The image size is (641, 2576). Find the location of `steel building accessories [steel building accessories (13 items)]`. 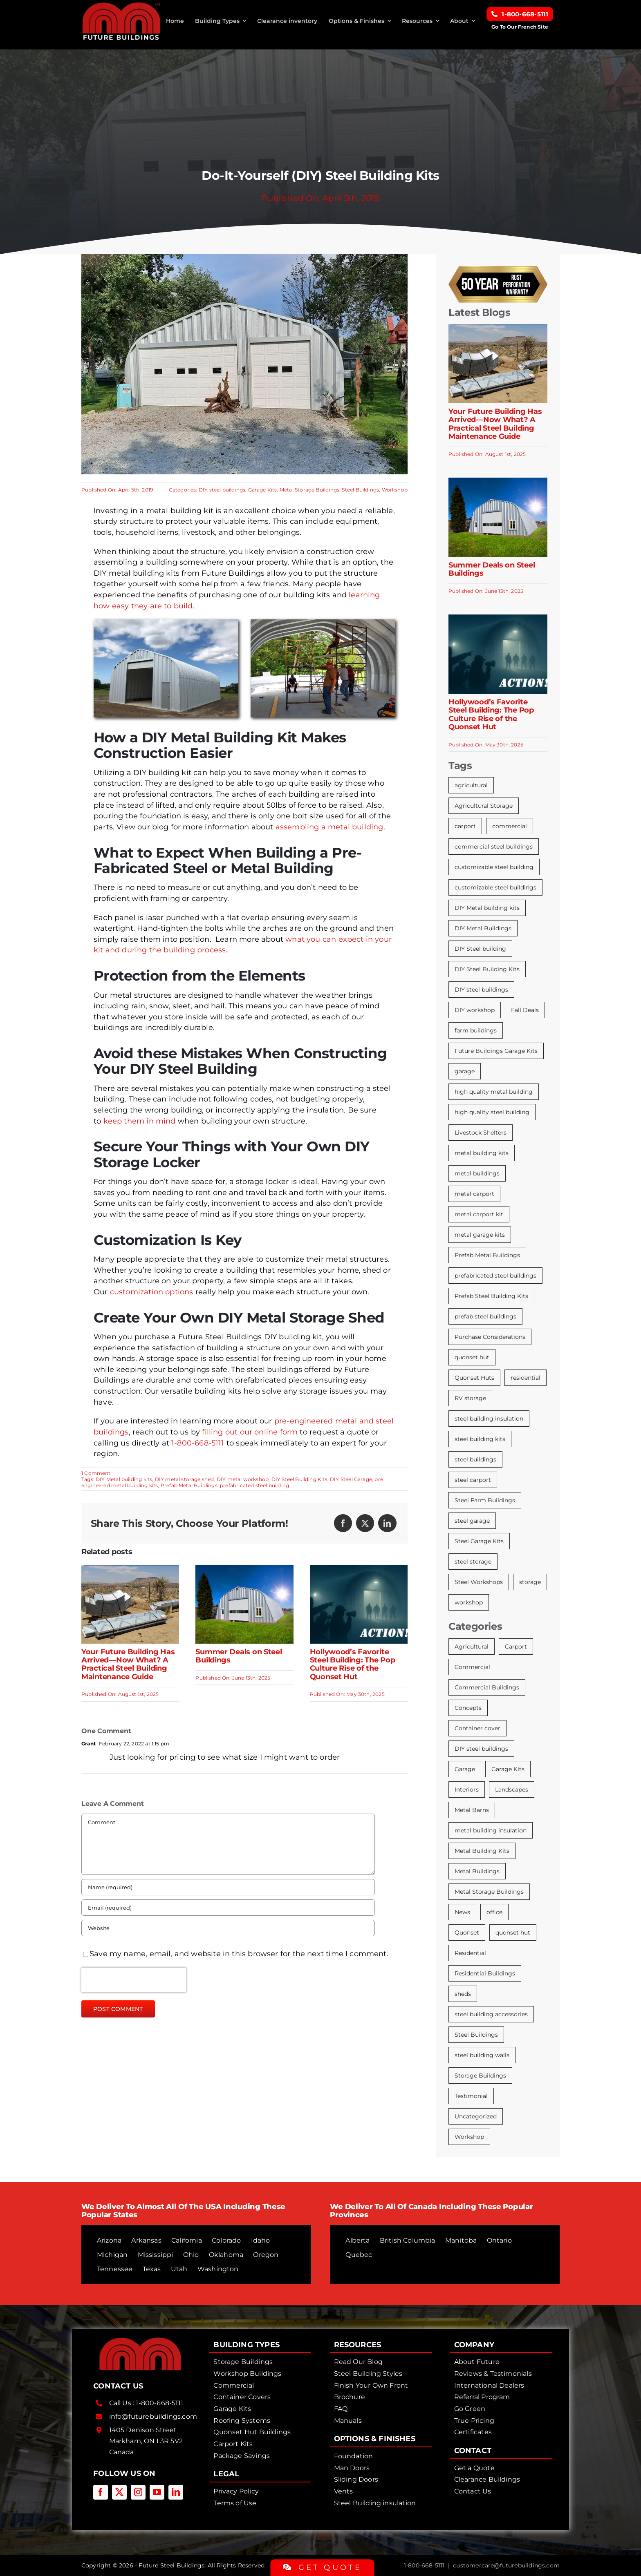

steel building accessories [steel building accessories (13 items)] is located at coordinates (491, 2014).